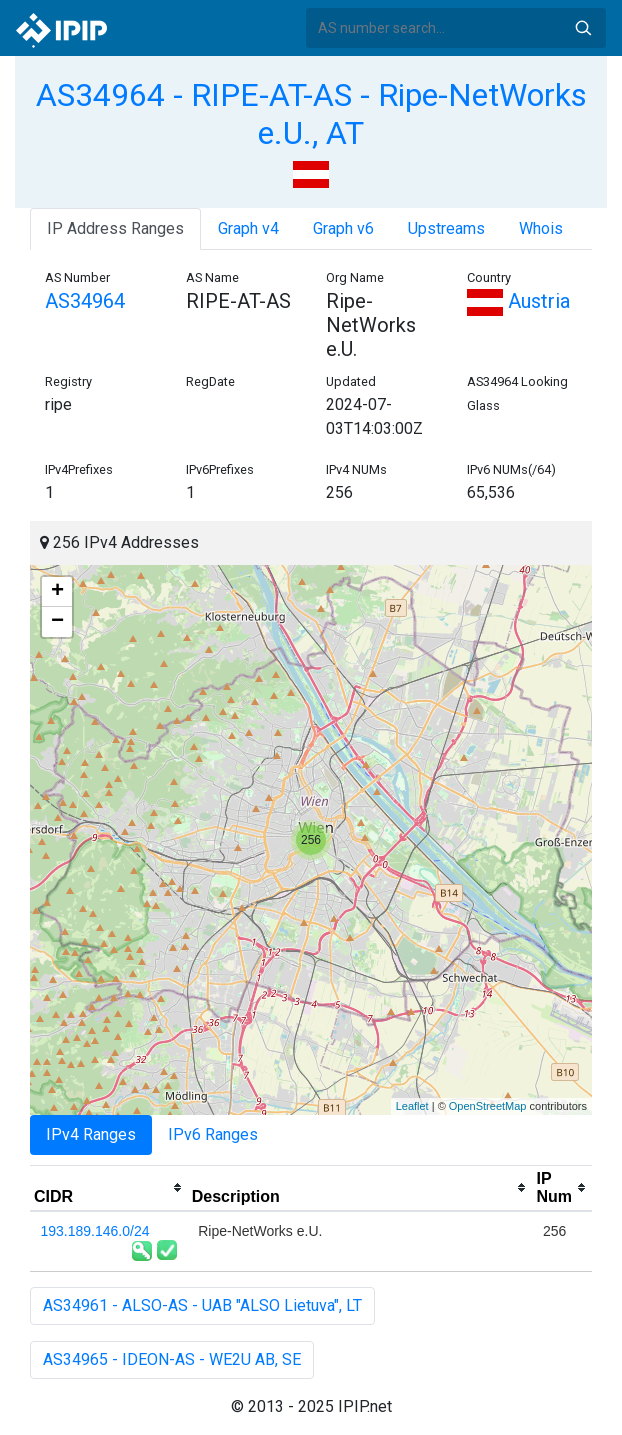 This screenshot has width=622, height=1435. What do you see at coordinates (57, 592) in the screenshot?
I see `+ [button]` at bounding box center [57, 592].